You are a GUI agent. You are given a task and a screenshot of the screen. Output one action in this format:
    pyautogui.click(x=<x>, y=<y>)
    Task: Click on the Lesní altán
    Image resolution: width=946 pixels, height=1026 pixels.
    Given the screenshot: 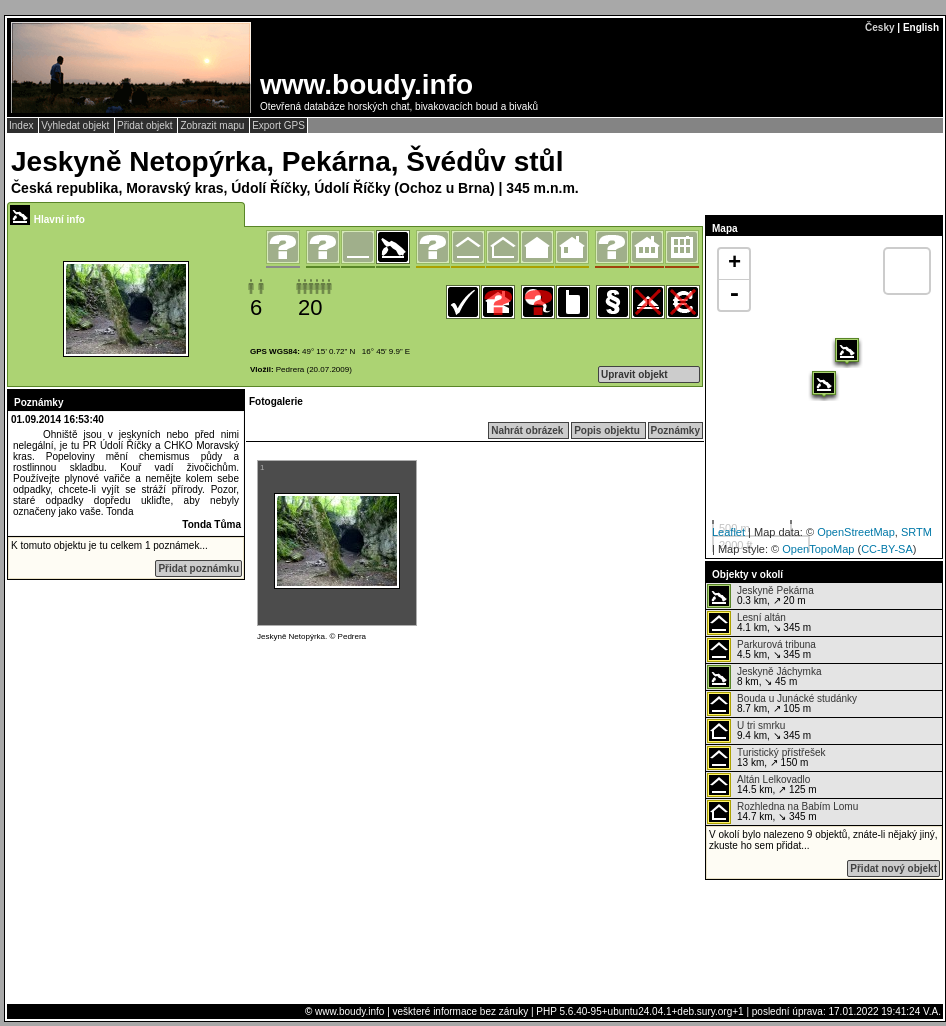 What is the action you would take?
    pyautogui.click(x=761, y=617)
    